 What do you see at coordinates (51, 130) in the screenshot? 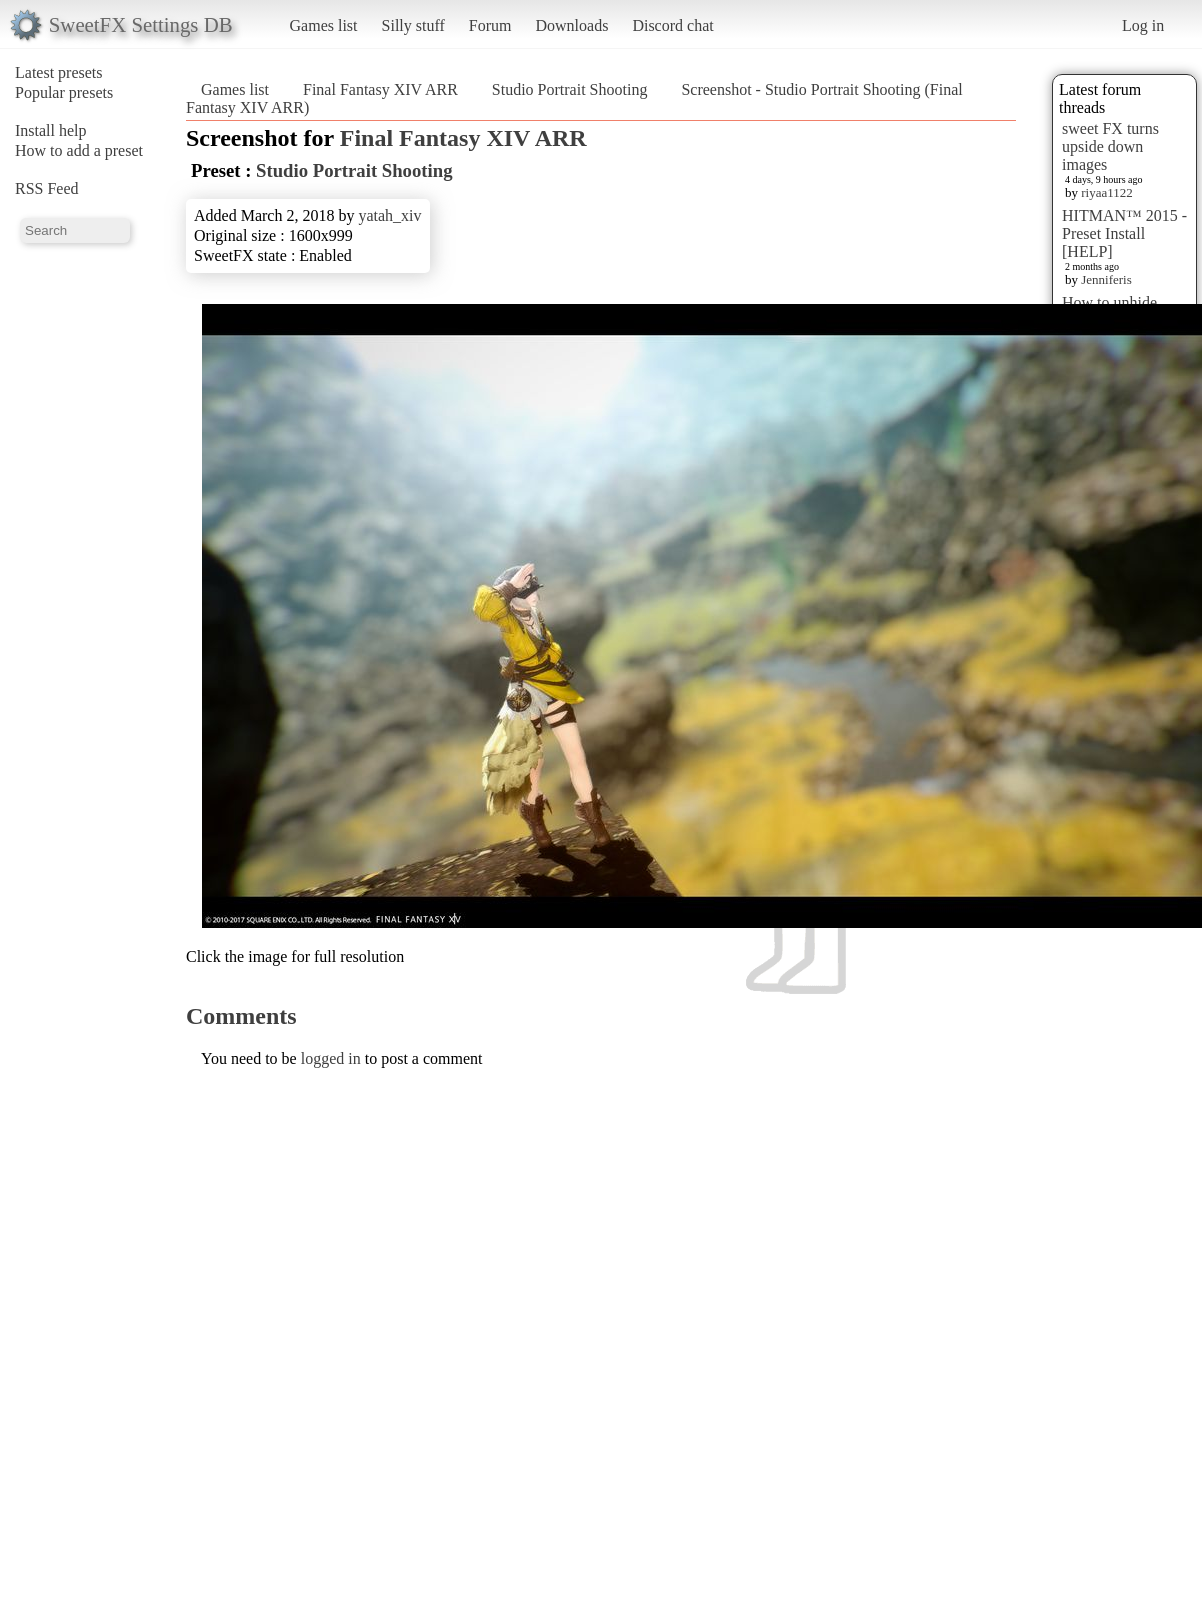
I see `Install help` at bounding box center [51, 130].